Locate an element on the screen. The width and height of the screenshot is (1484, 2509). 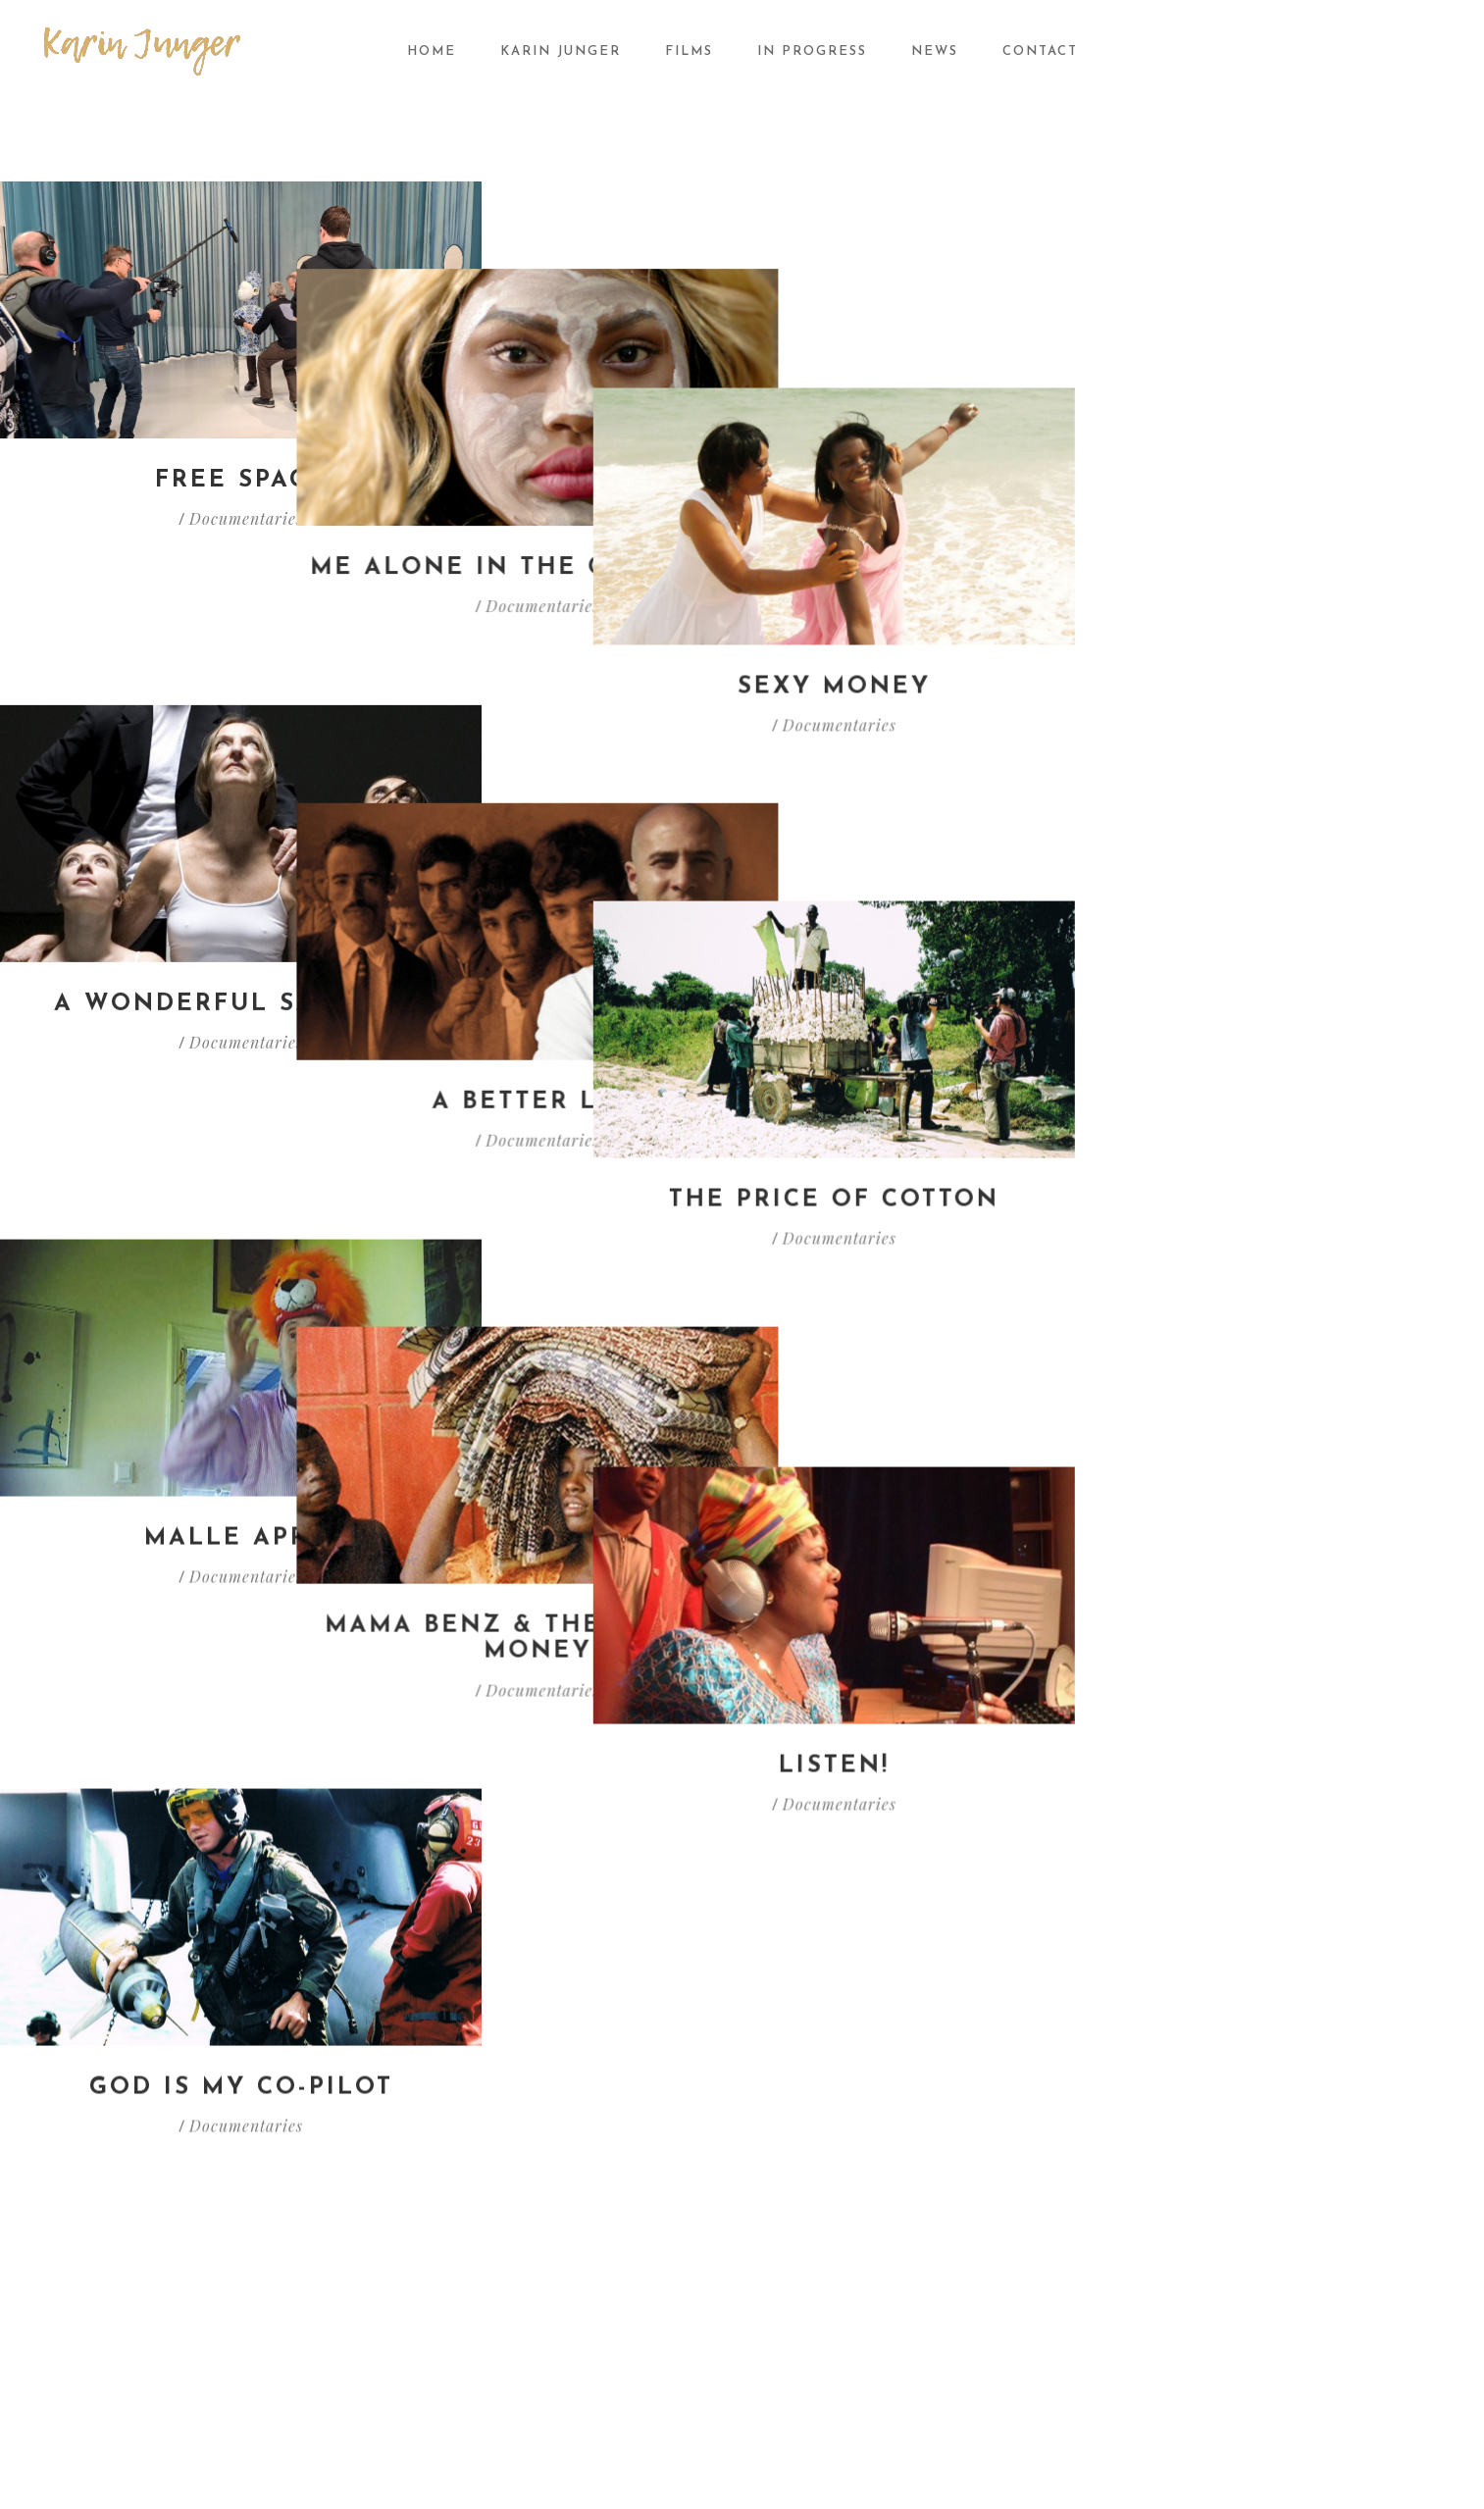
Sexy Money is located at coordinates (1243, 480).